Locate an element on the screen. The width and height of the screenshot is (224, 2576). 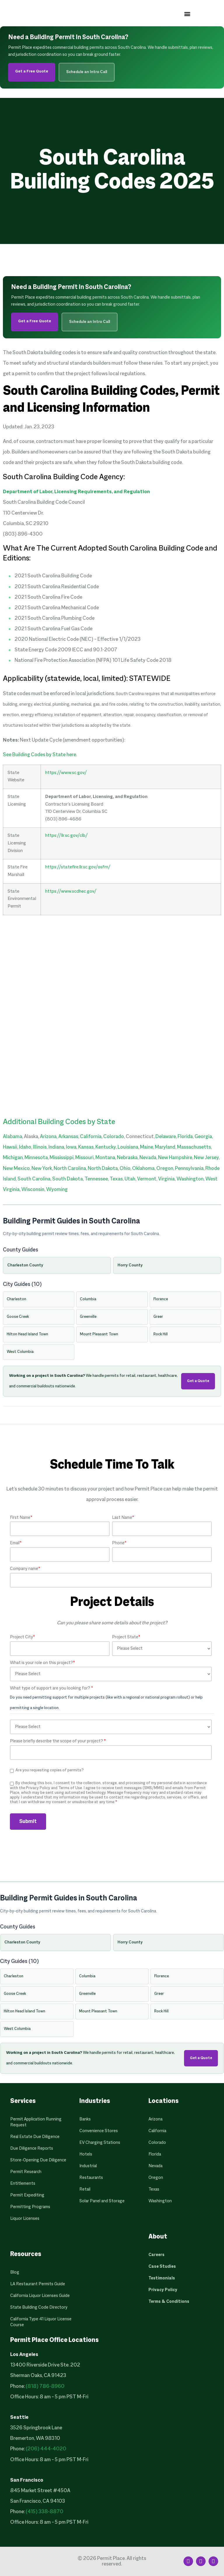
Colorado is located at coordinates (113, 1137).